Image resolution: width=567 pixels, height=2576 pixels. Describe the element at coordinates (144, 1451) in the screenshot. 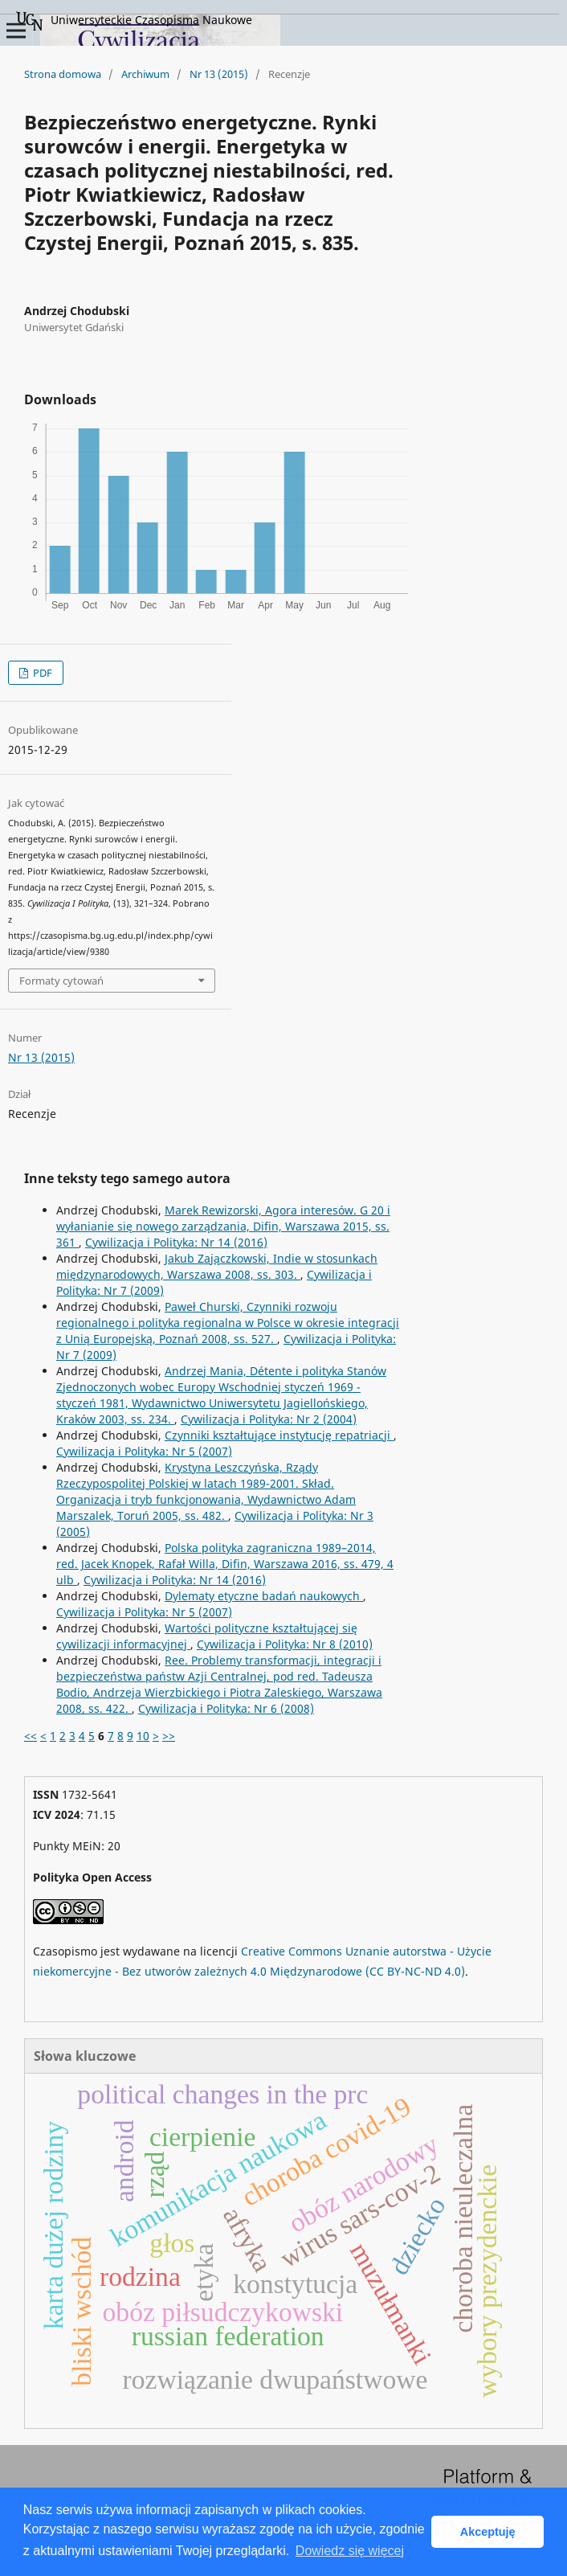

I see `Cywilizacja i Polityka: Nr 5 (2007)` at that location.